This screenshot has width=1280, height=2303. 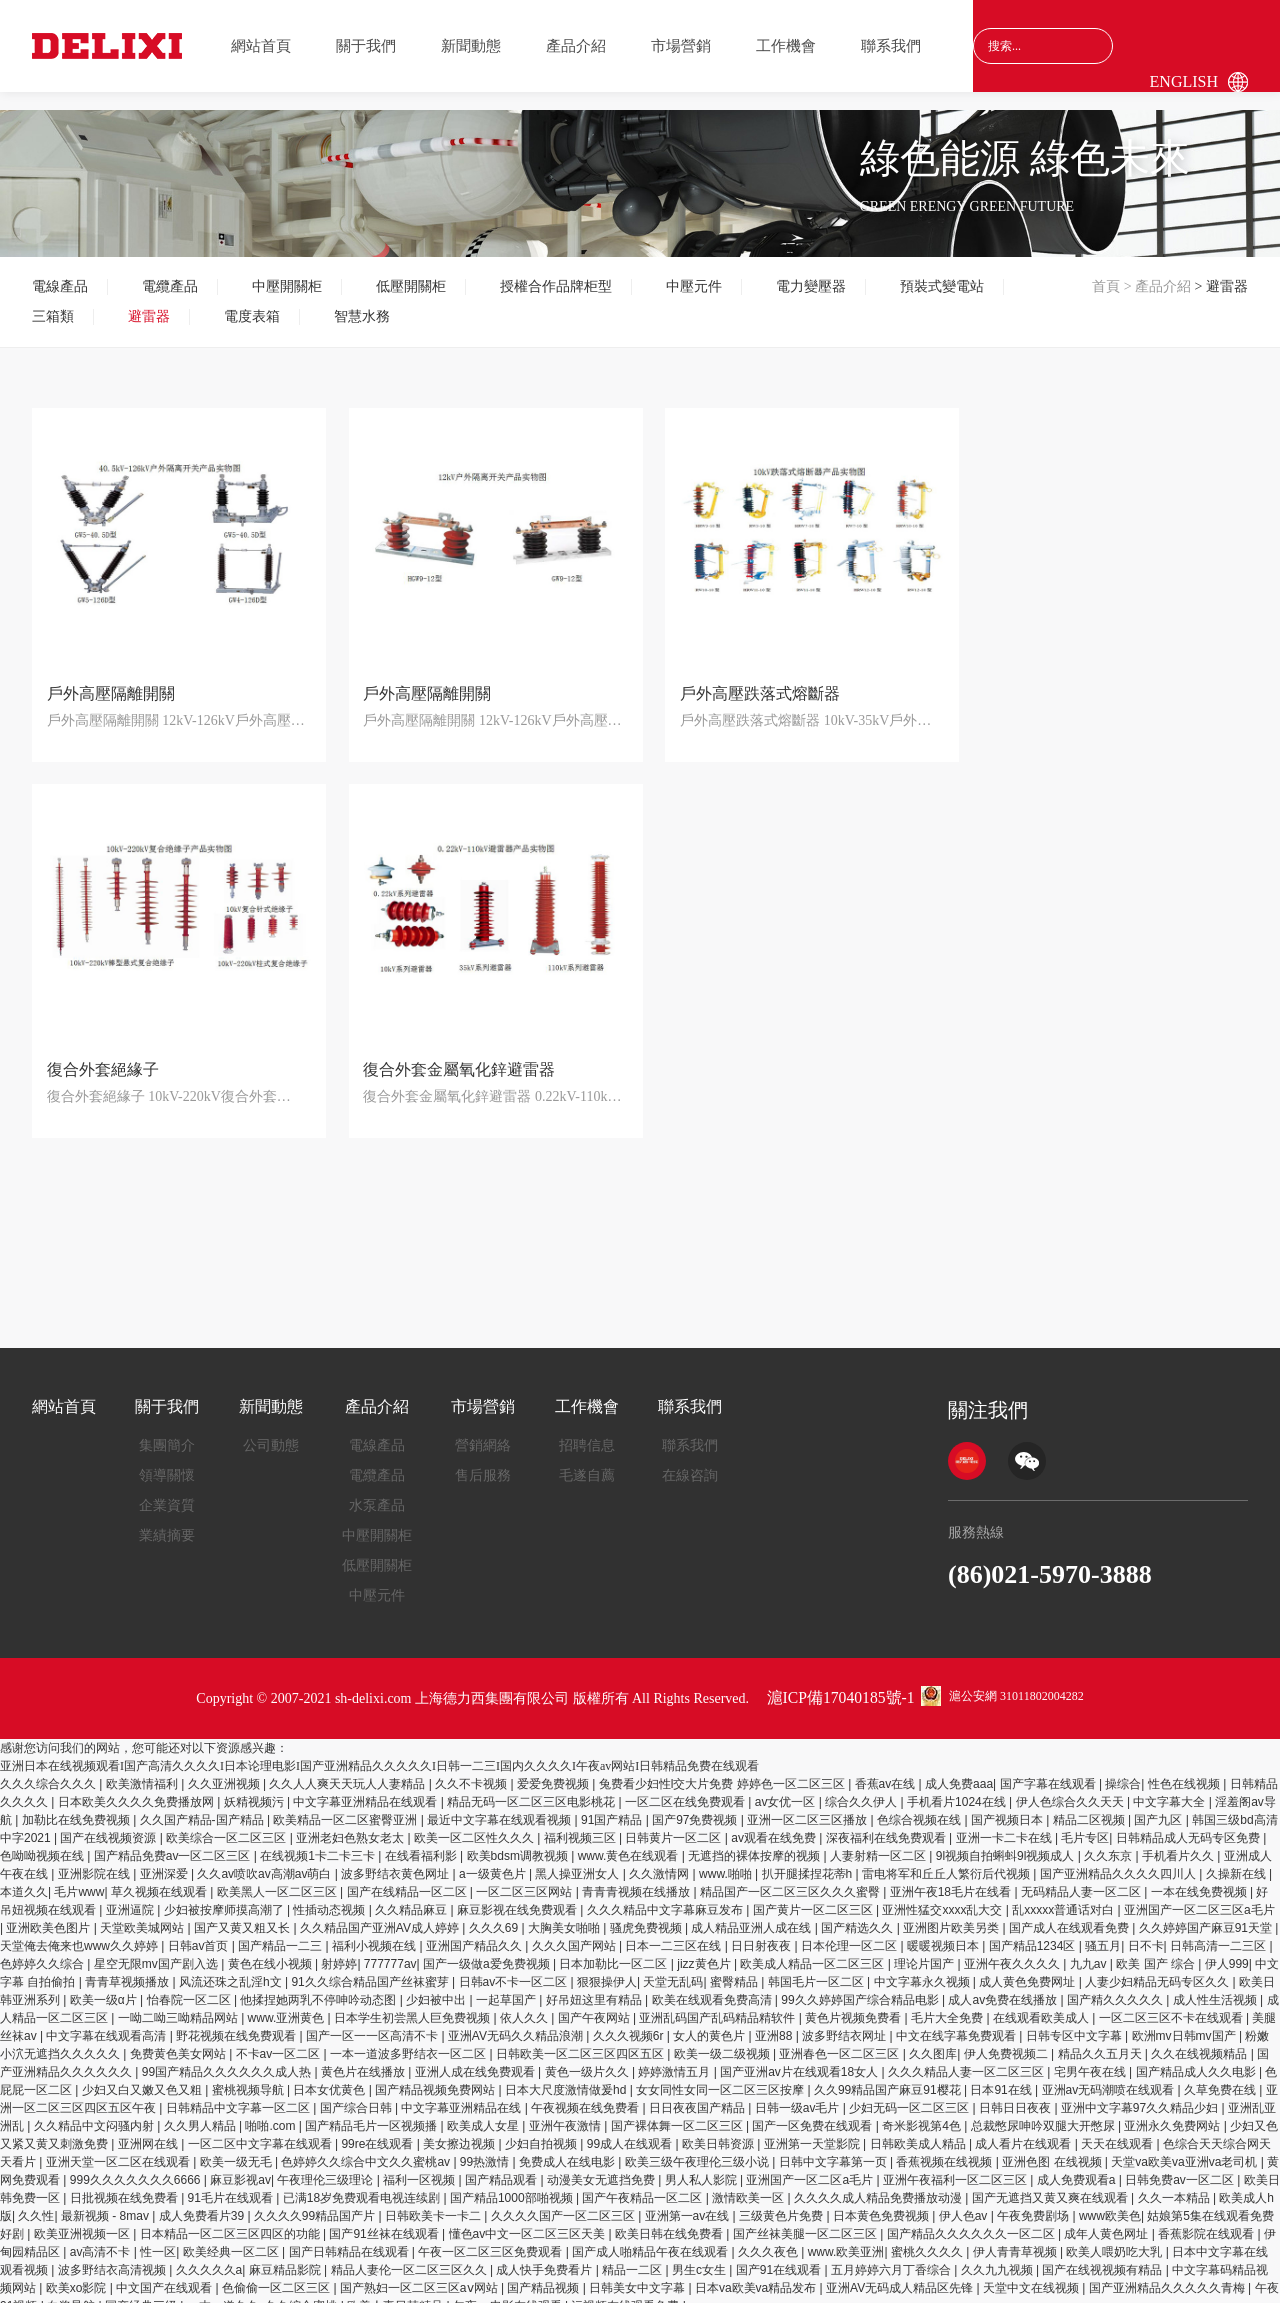 What do you see at coordinates (1078, 2168) in the screenshot?
I see `成人免费观看a` at bounding box center [1078, 2168].